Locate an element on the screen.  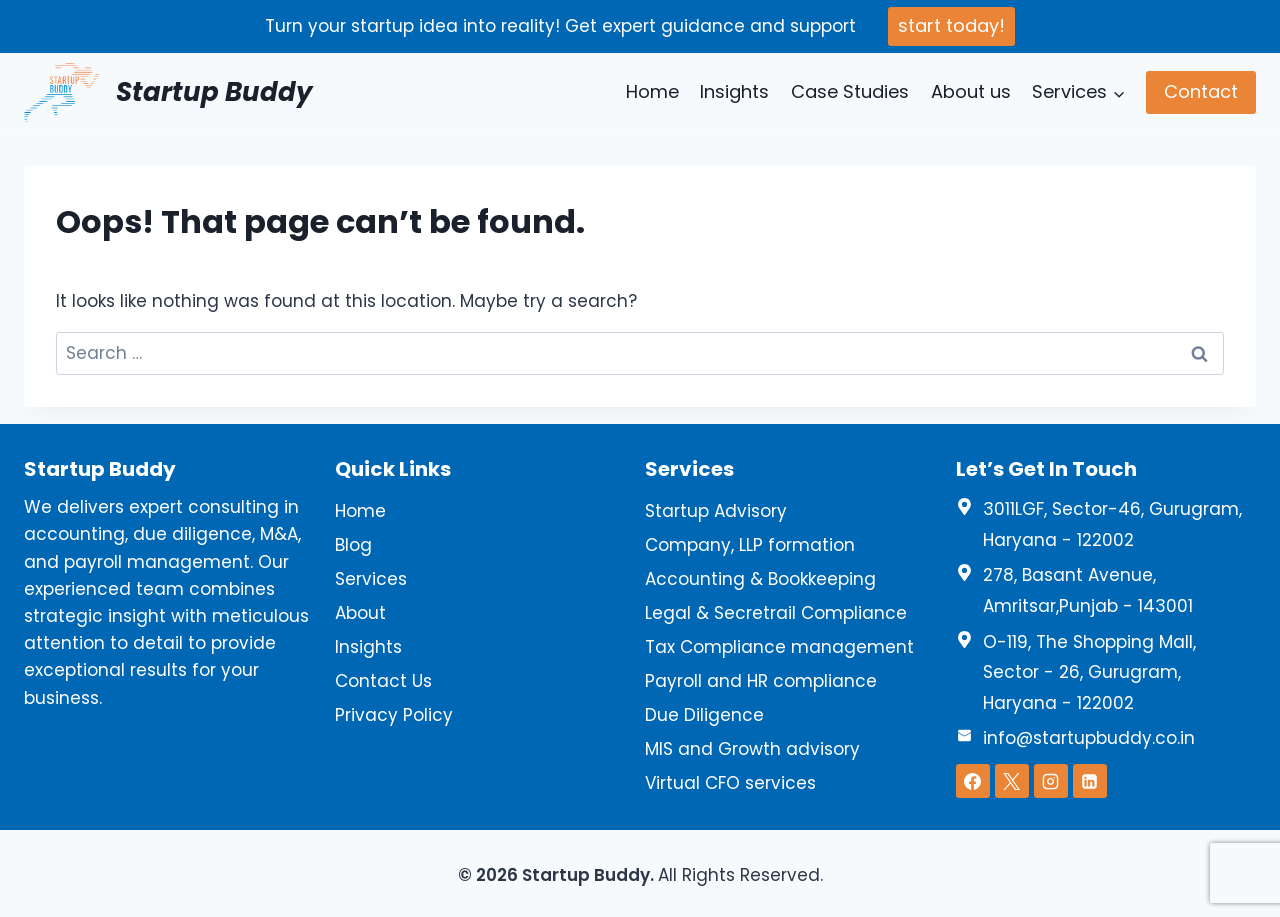
[Facebook] is located at coordinates (973, 781).